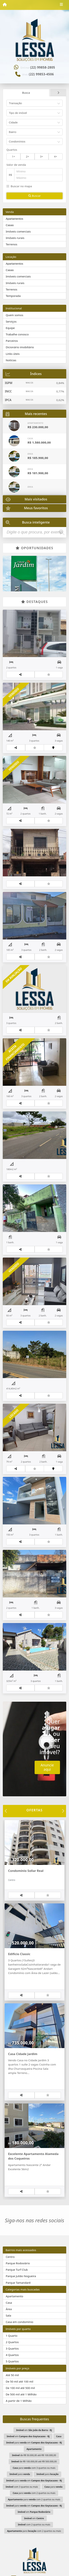 Image resolution: width=69 pixels, height=2576 pixels. I want to click on Sala, so click(8, 2315).